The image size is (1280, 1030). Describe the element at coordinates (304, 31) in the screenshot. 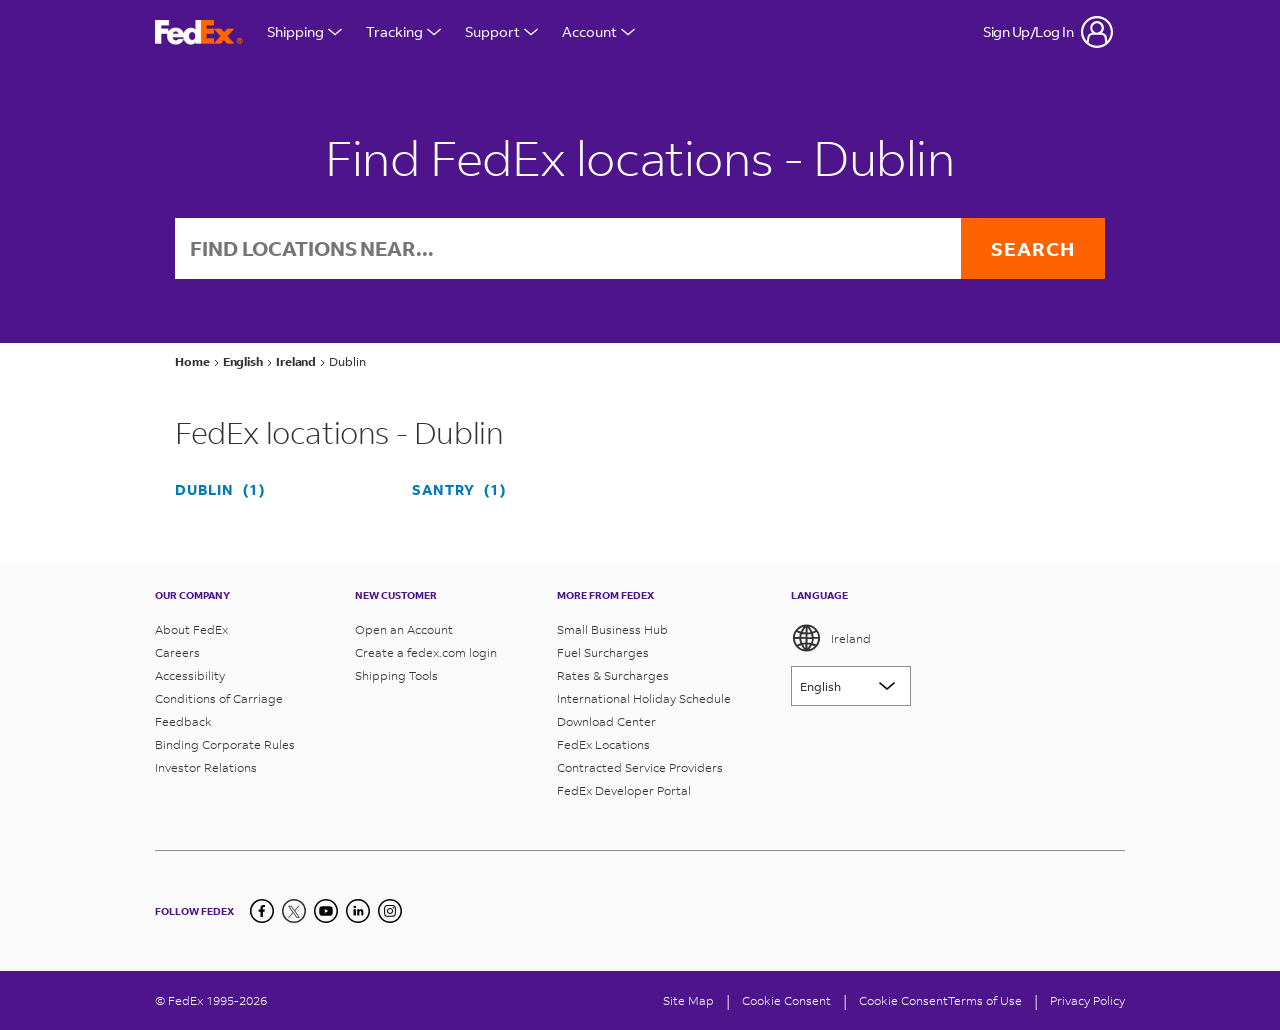

I see `Shipping` at that location.